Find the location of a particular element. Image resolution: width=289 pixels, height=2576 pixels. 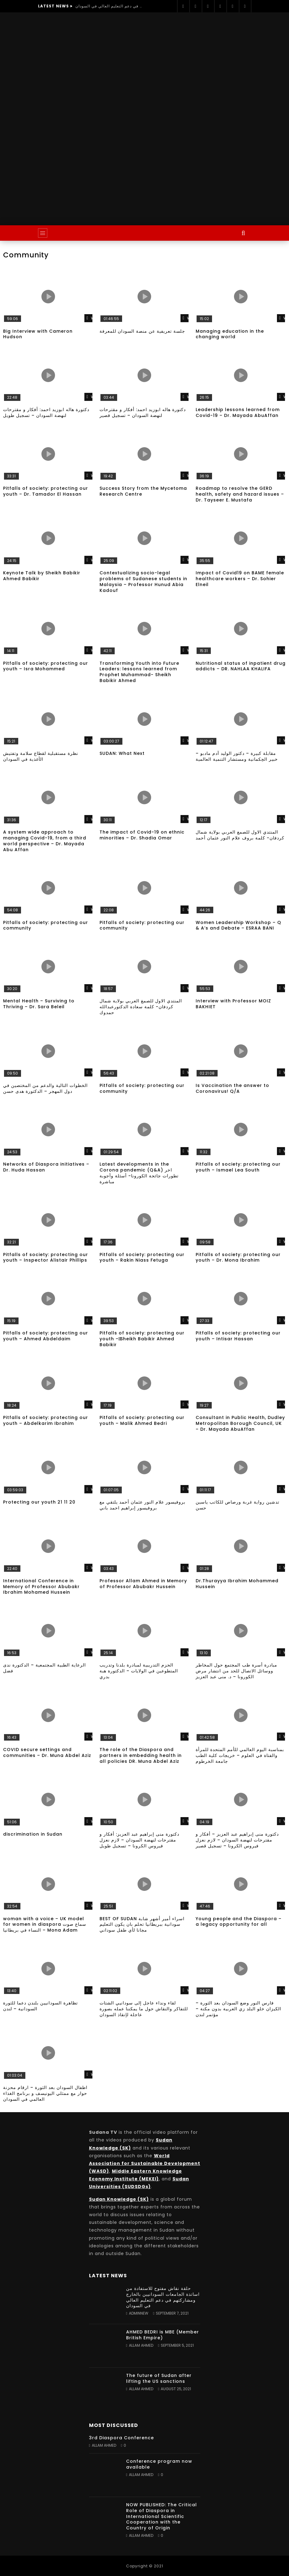

Roadmap to resolve the GERD health, safety and hazard issues – Dr. Tayseer E. Mustafa is located at coordinates (240, 494).